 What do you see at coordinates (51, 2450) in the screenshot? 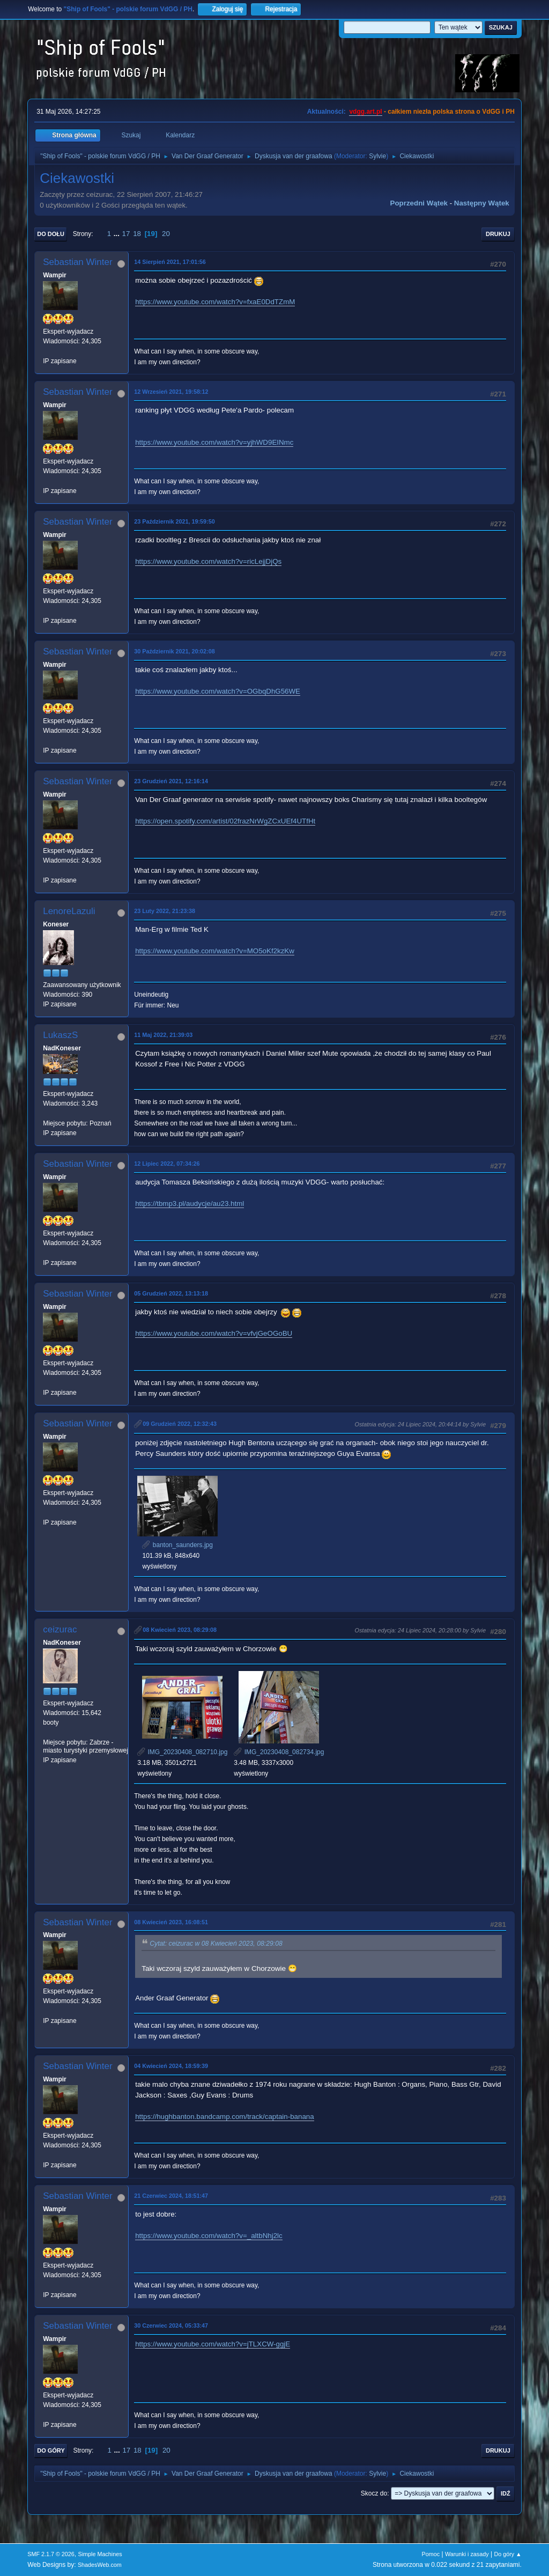
I see `Do góry` at bounding box center [51, 2450].